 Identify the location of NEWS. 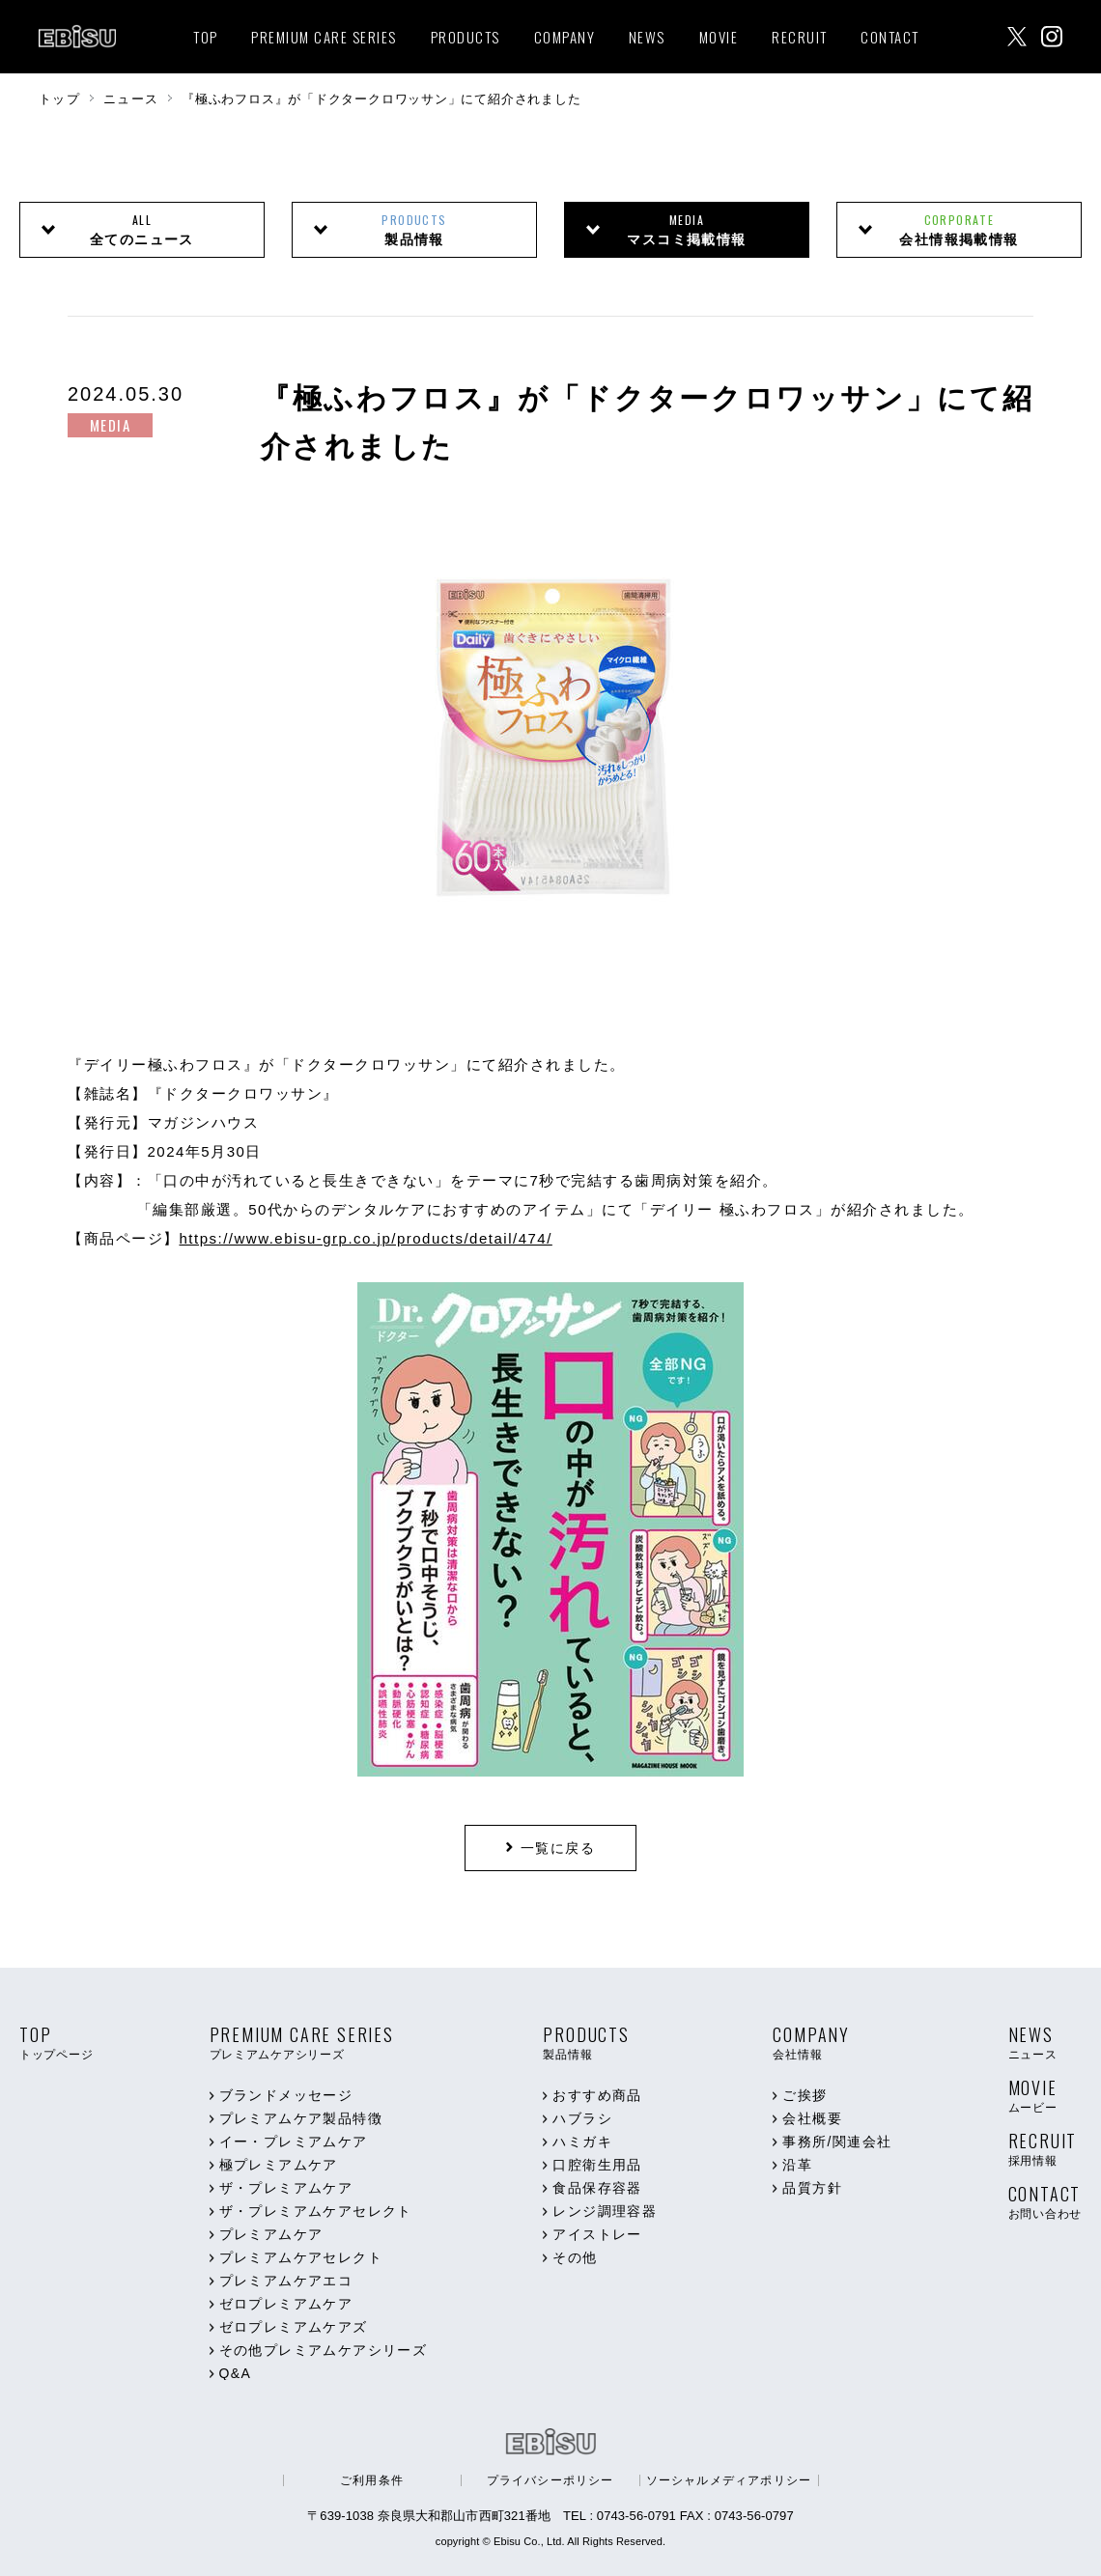
(647, 36).